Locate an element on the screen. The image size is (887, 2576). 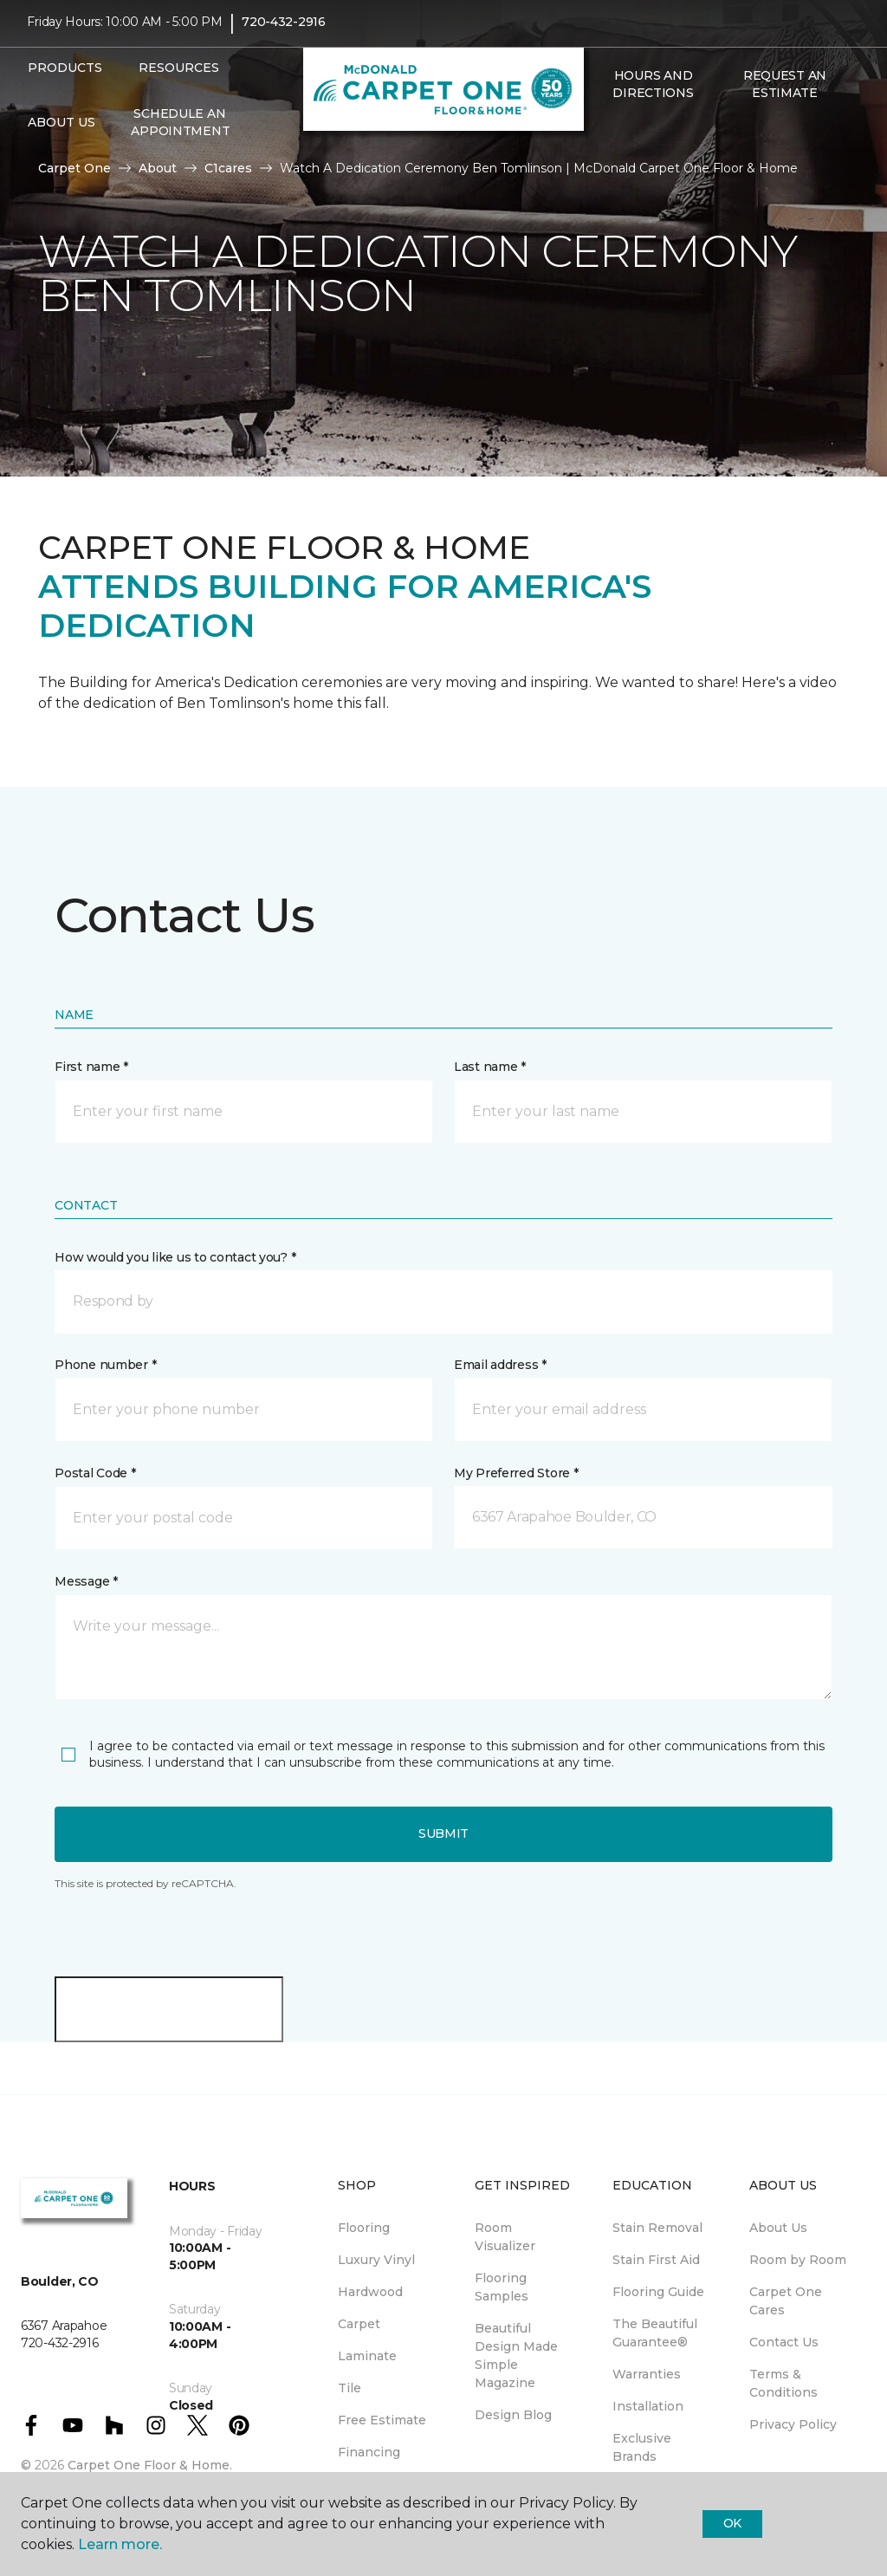
Tile [menuitem] is located at coordinates (349, 2388).